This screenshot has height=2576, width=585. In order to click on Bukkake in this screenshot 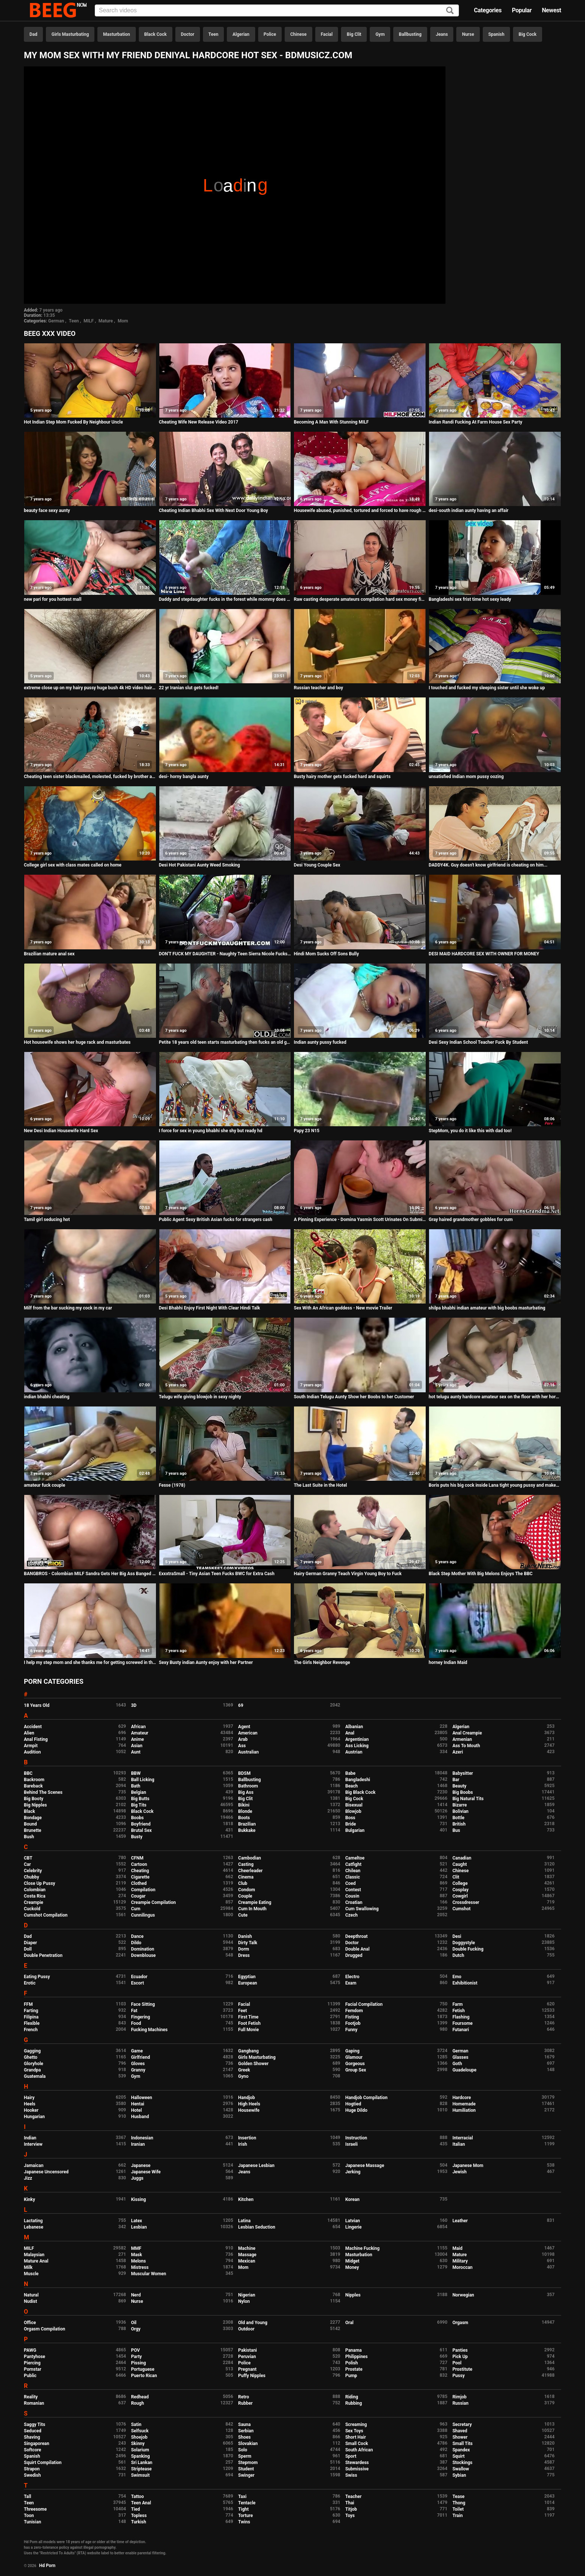, I will do `click(246, 1830)`.